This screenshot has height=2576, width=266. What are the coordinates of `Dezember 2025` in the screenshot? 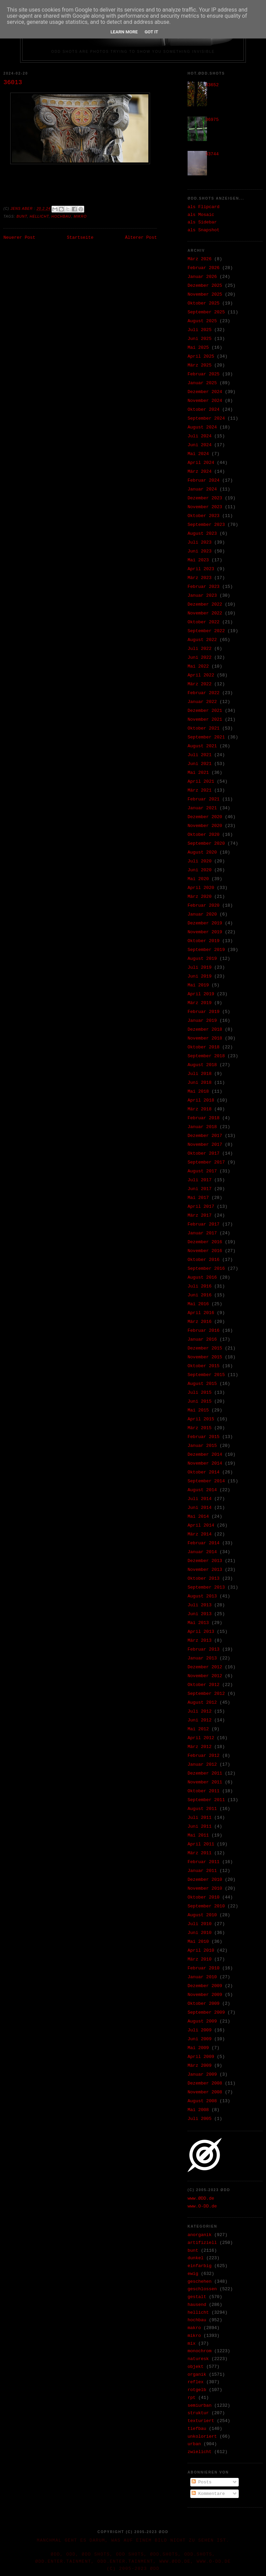 It's located at (205, 285).